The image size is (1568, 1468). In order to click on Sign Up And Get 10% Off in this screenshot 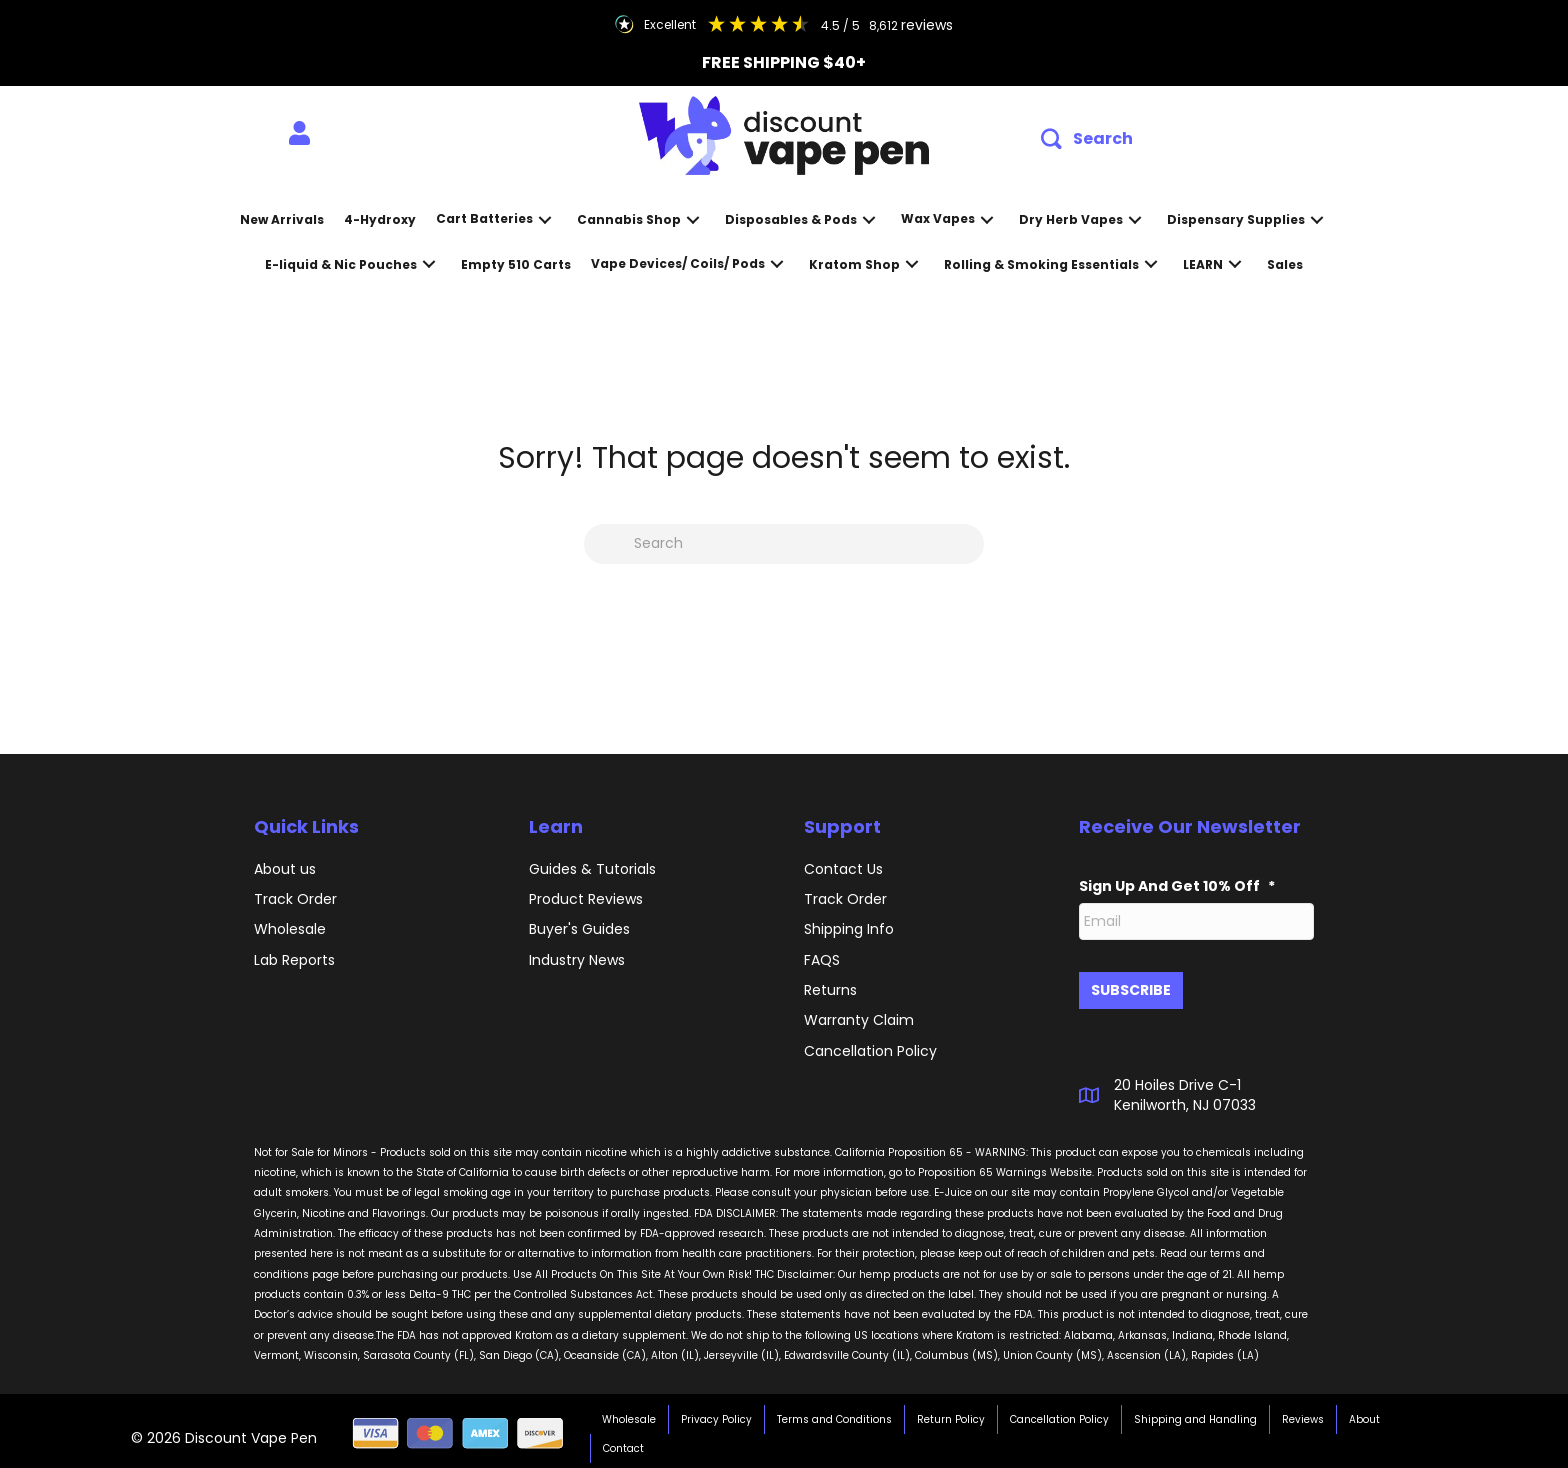, I will do `click(1177, 886)`.